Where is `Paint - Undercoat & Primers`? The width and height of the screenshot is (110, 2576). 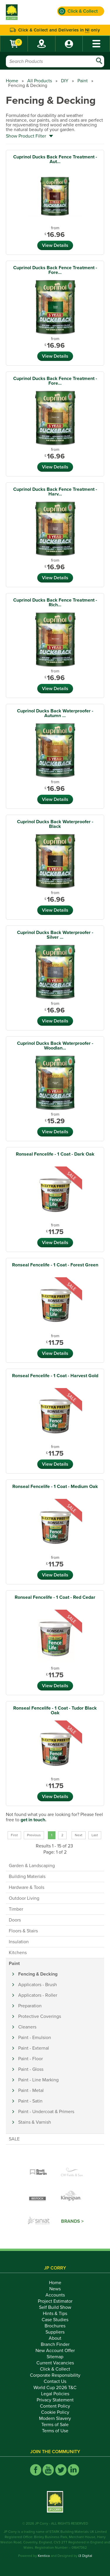 Paint - Undercoat & Primers is located at coordinates (46, 2111).